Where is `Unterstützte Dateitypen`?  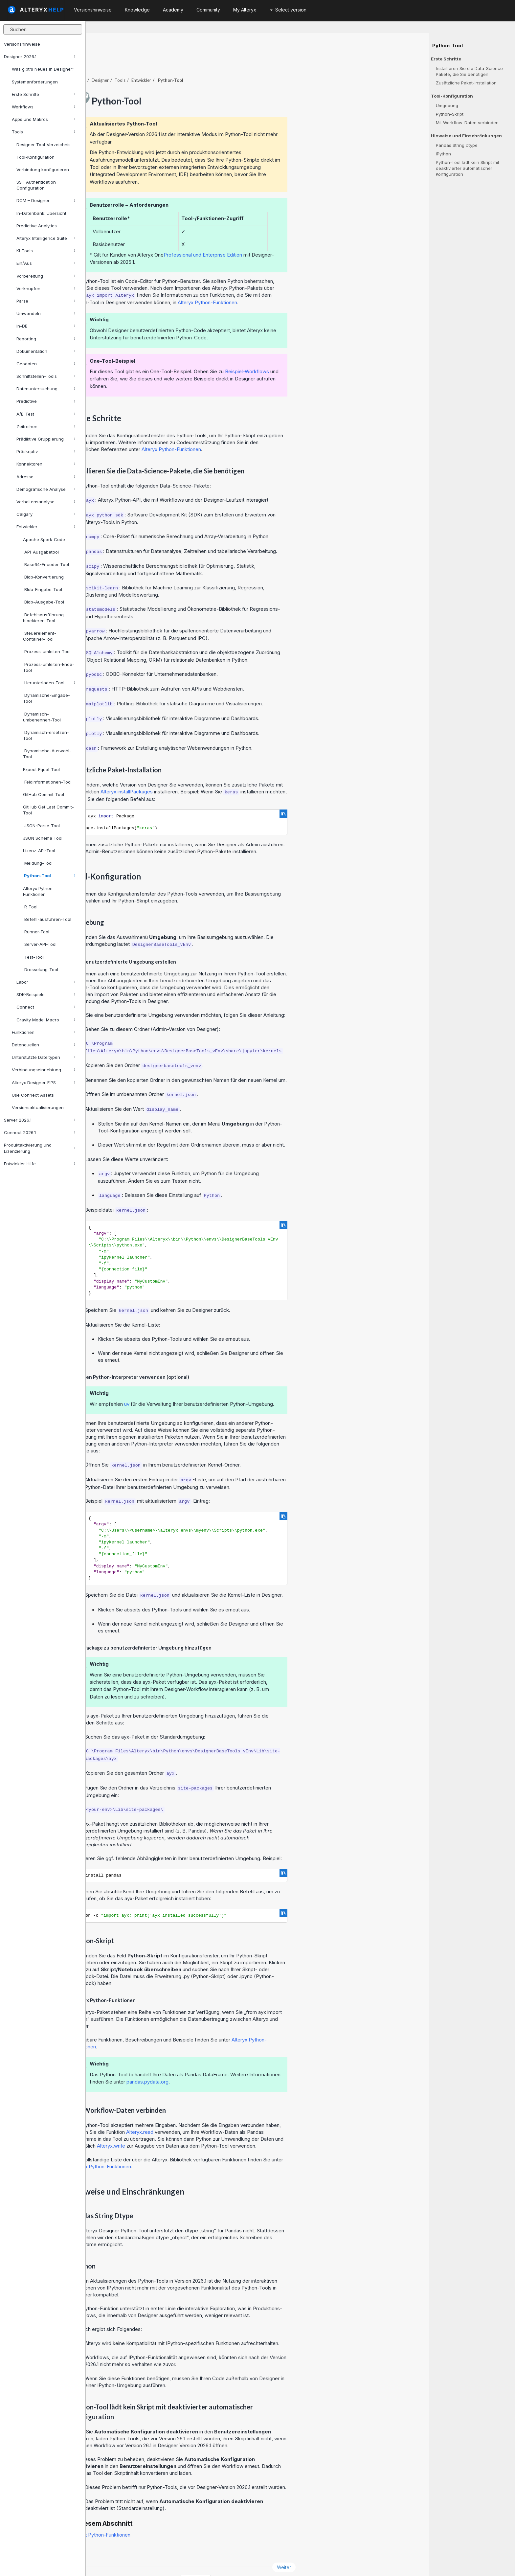 Unterstützte Dateitypen is located at coordinates (43, 1057).